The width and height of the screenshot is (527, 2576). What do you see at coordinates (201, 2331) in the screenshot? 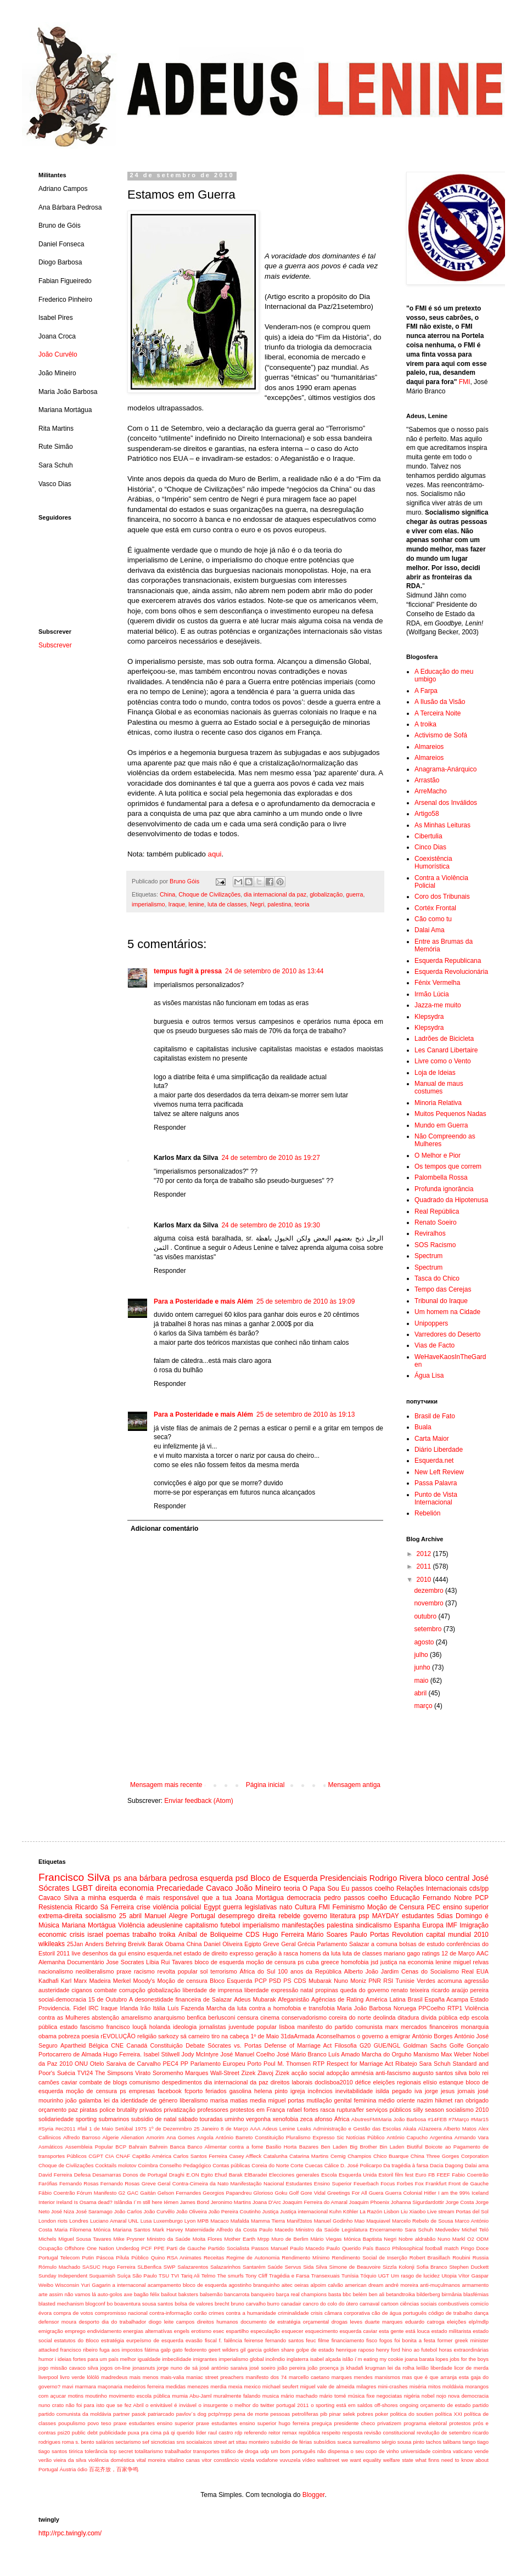
I see `erotismo` at bounding box center [201, 2331].